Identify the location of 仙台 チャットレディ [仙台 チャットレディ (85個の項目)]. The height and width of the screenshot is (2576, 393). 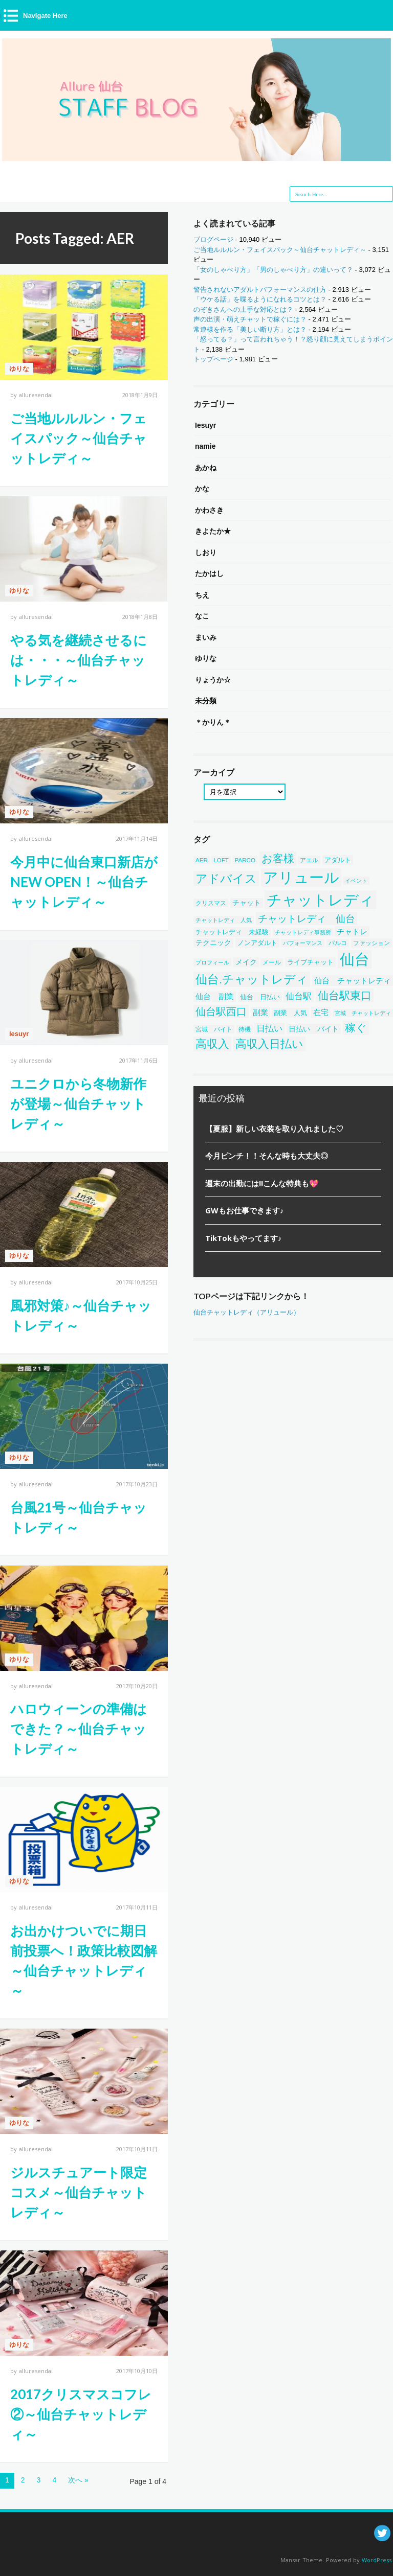
(352, 980).